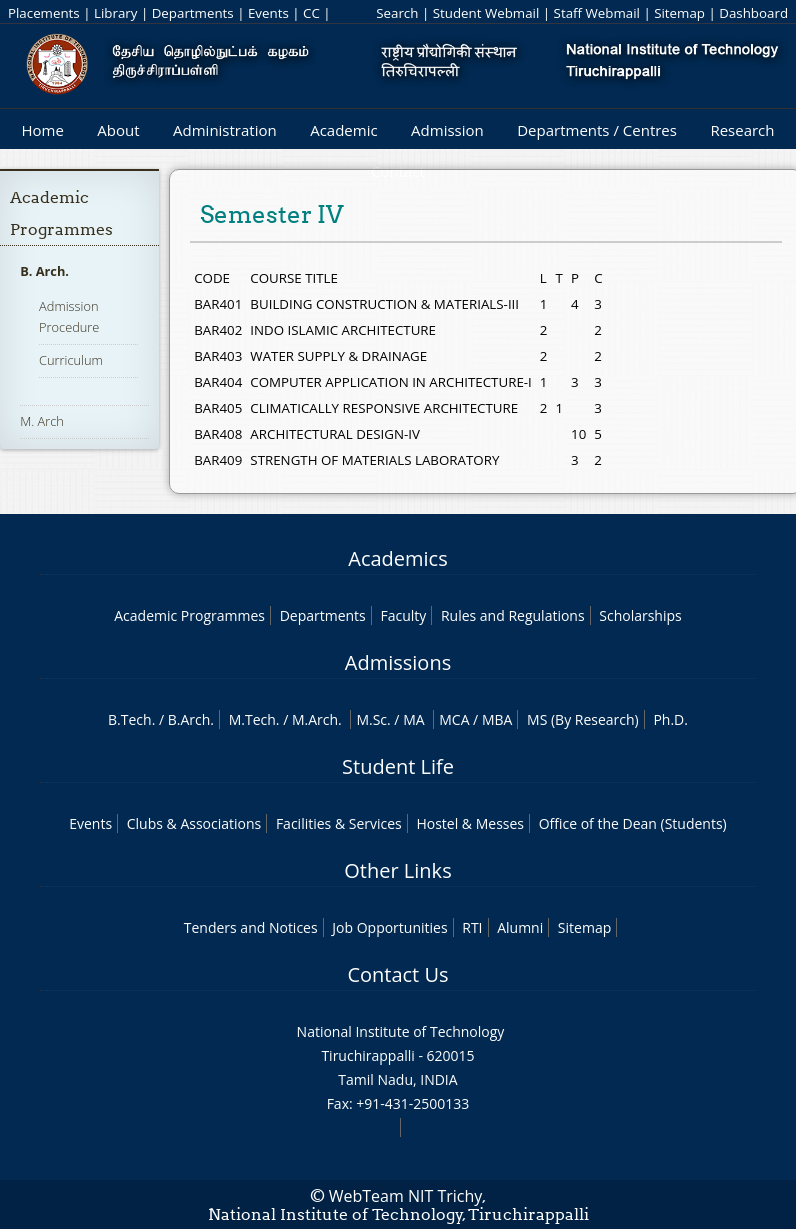 This screenshot has height=1229, width=796. What do you see at coordinates (389, 927) in the screenshot?
I see `Job Opportunities` at bounding box center [389, 927].